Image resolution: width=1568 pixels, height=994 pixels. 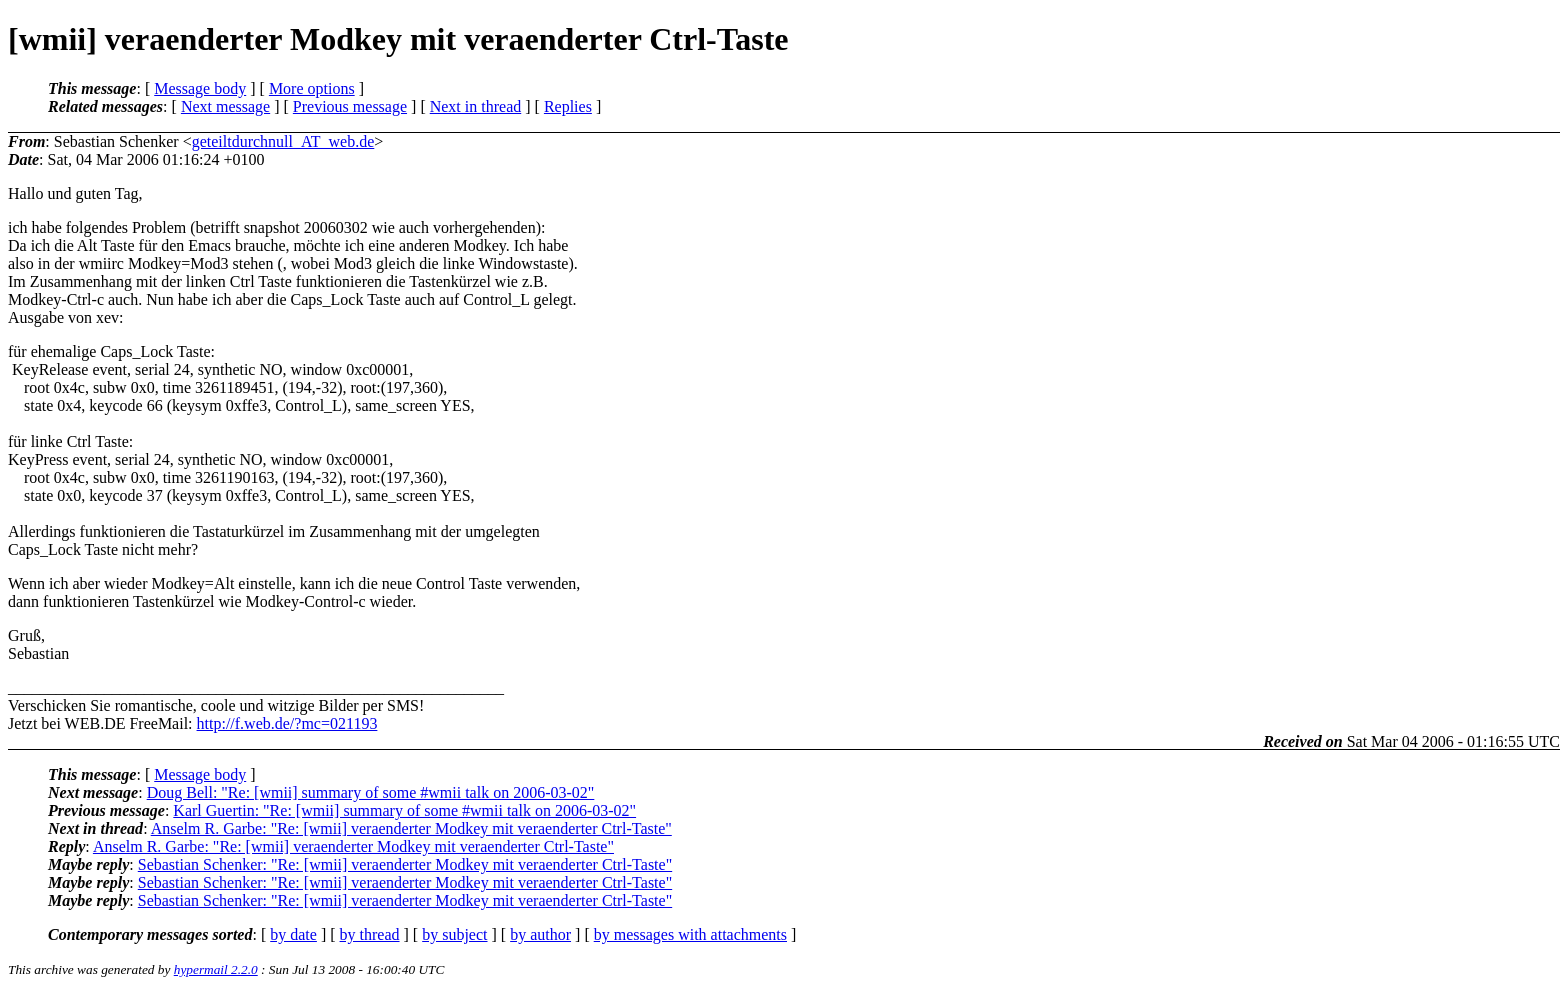 I want to click on http://f.web.de/?mc=021193, so click(x=287, y=723).